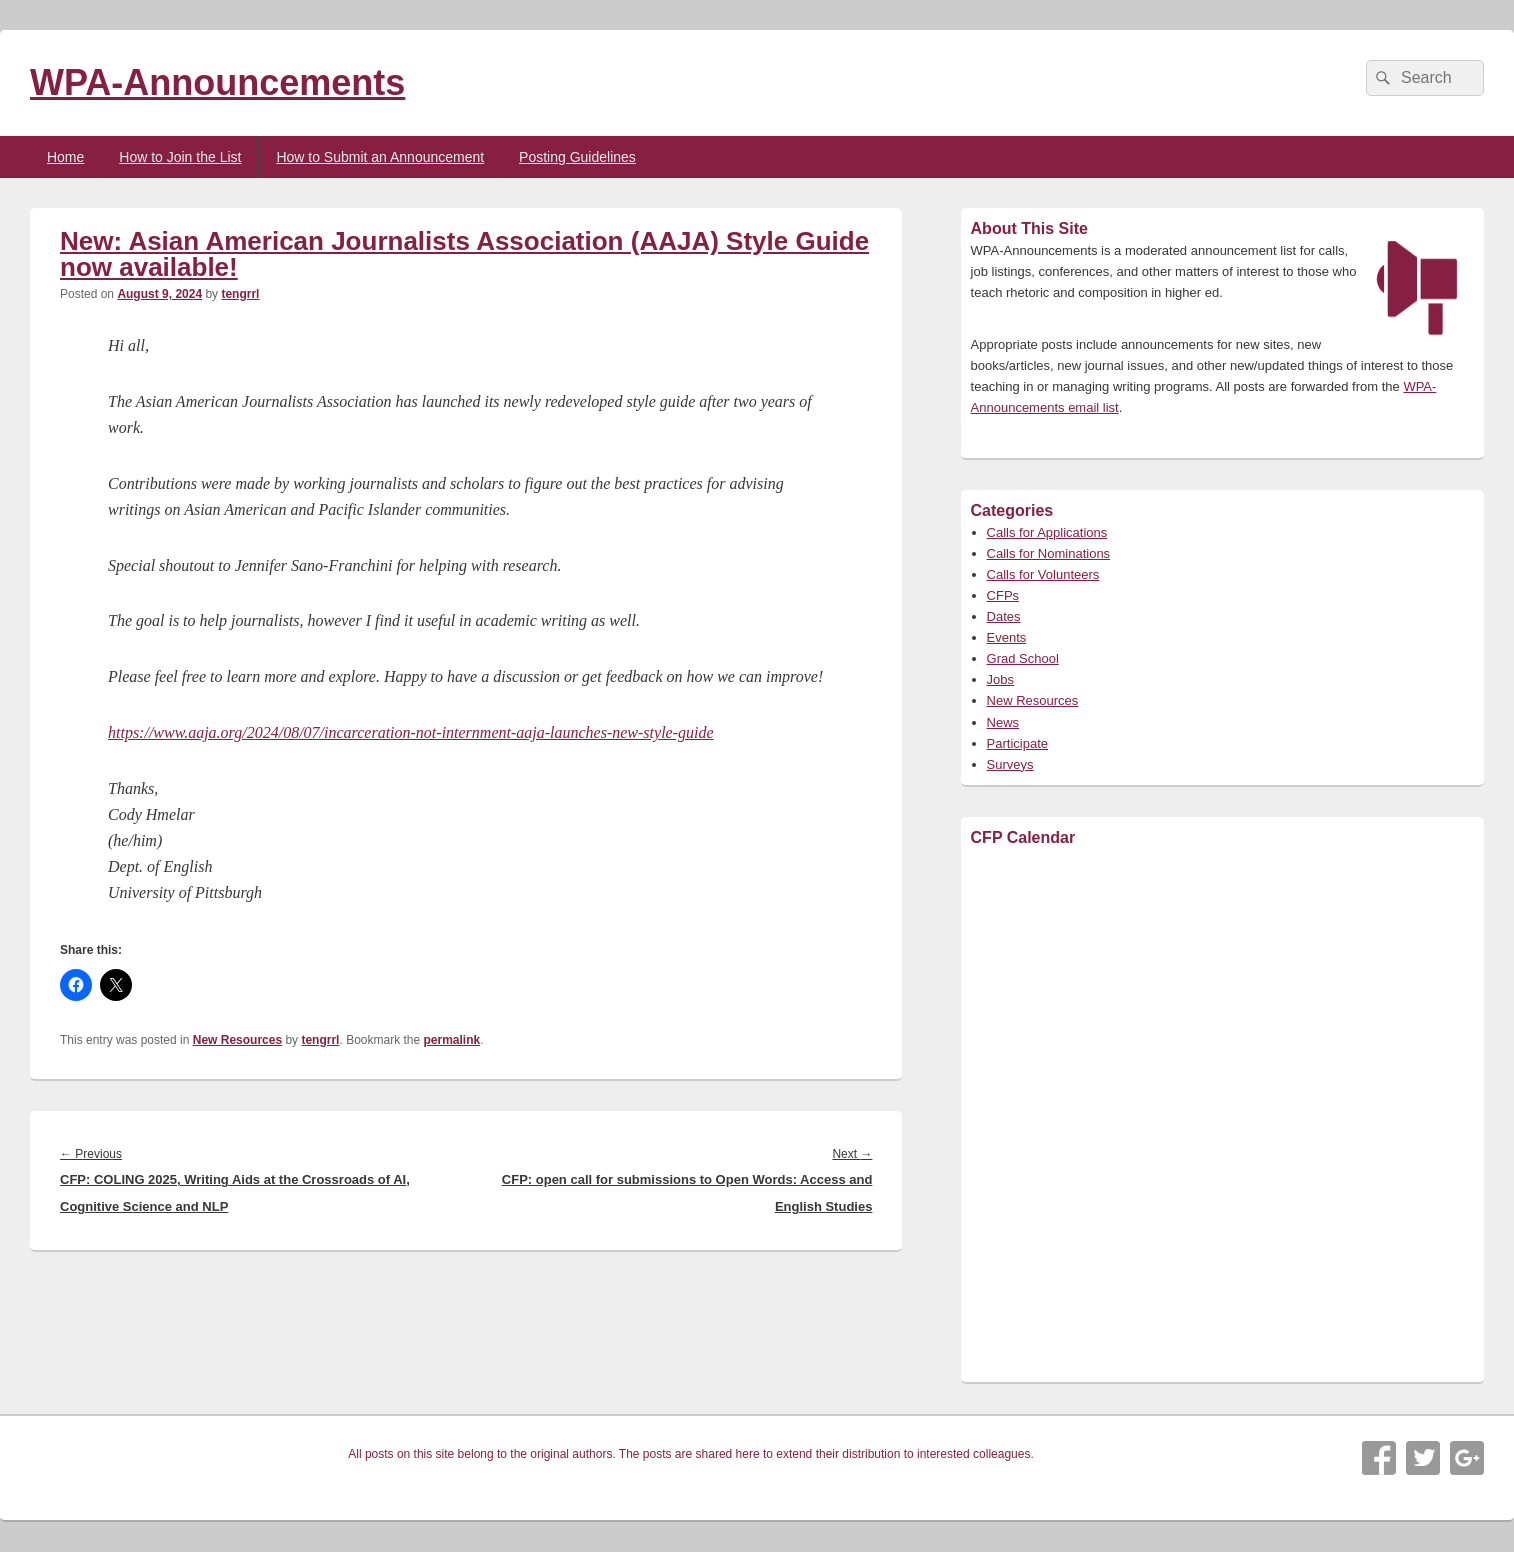  Describe the element at coordinates (180, 157) in the screenshot. I see `How to Join the List` at that location.